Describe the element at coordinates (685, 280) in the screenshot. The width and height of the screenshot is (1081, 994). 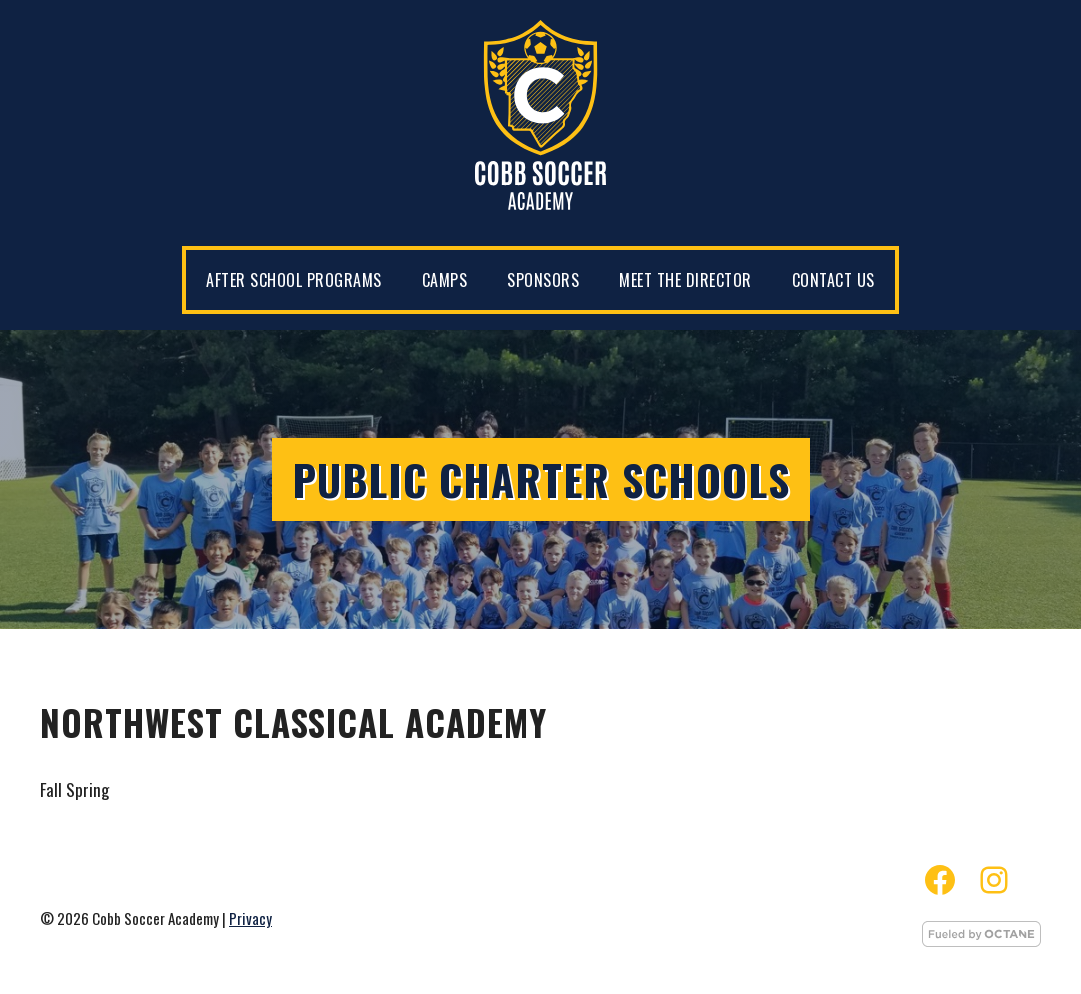
I see `Meet the Director` at that location.